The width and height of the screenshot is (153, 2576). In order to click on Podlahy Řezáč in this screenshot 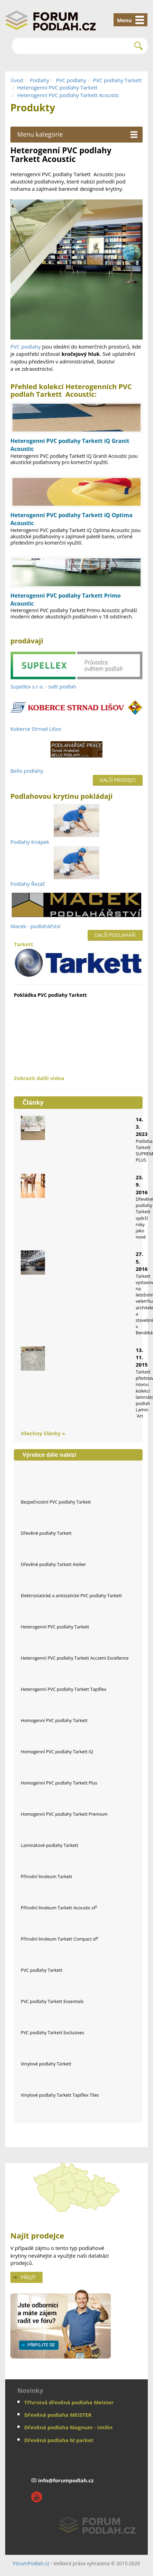, I will do `click(27, 883)`.